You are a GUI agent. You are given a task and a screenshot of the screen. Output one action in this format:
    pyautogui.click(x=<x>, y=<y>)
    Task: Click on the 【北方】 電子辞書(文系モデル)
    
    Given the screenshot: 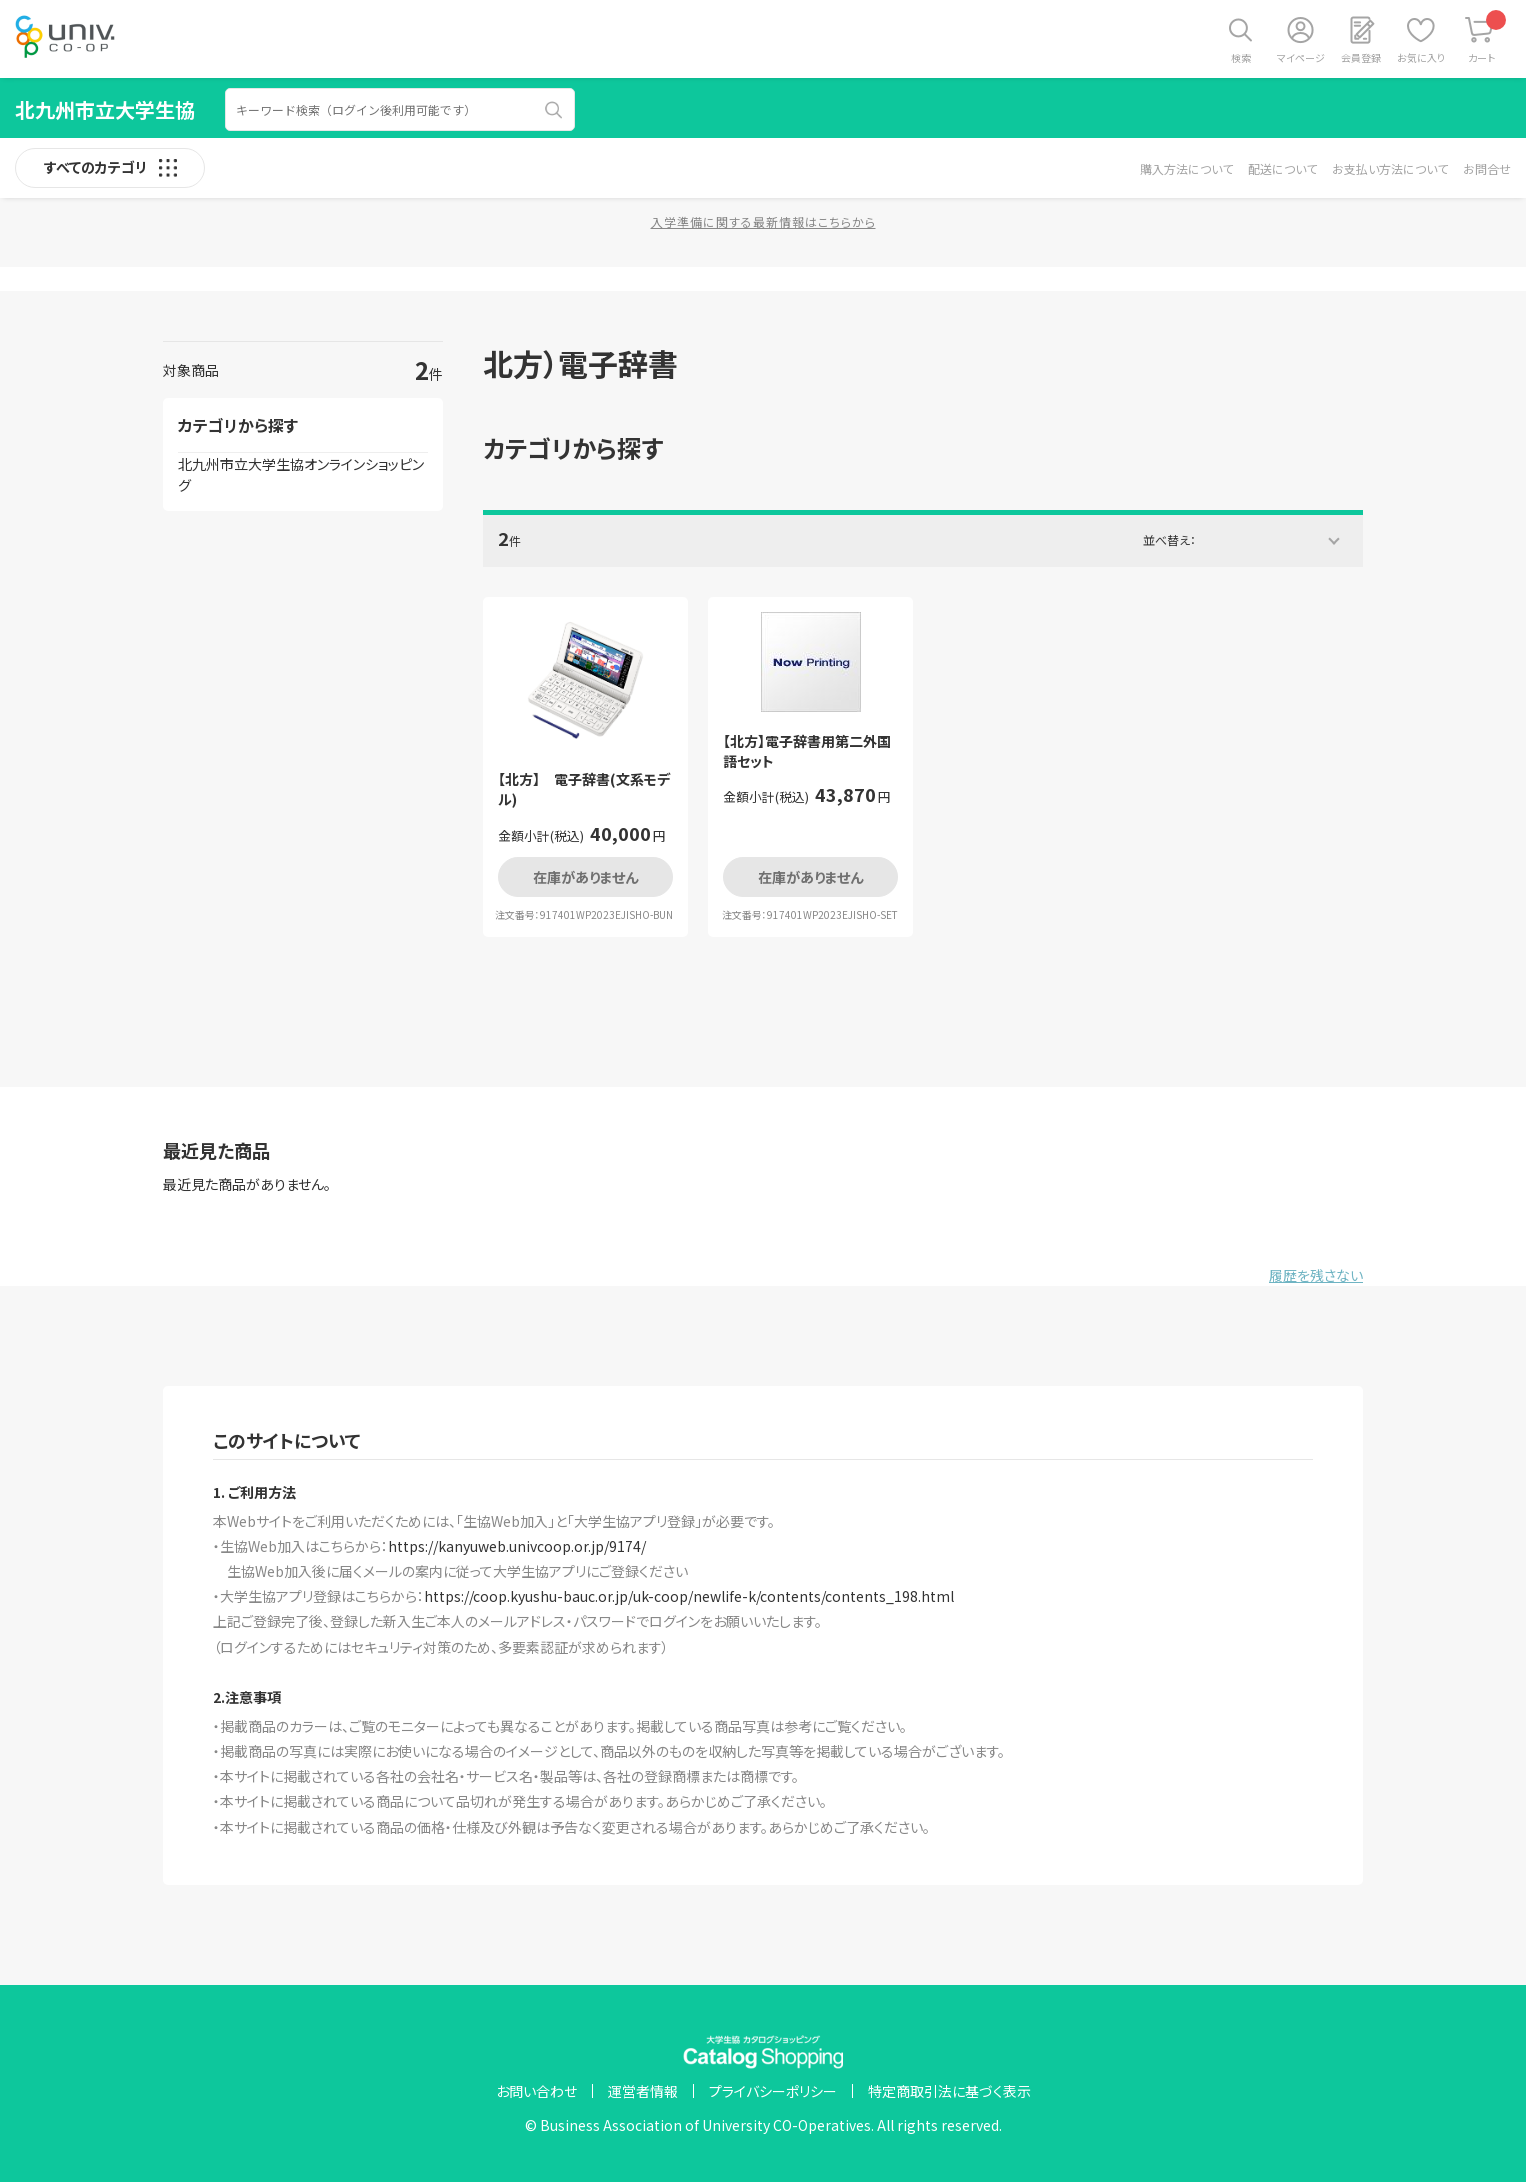 What is the action you would take?
    pyautogui.click(x=584, y=789)
    